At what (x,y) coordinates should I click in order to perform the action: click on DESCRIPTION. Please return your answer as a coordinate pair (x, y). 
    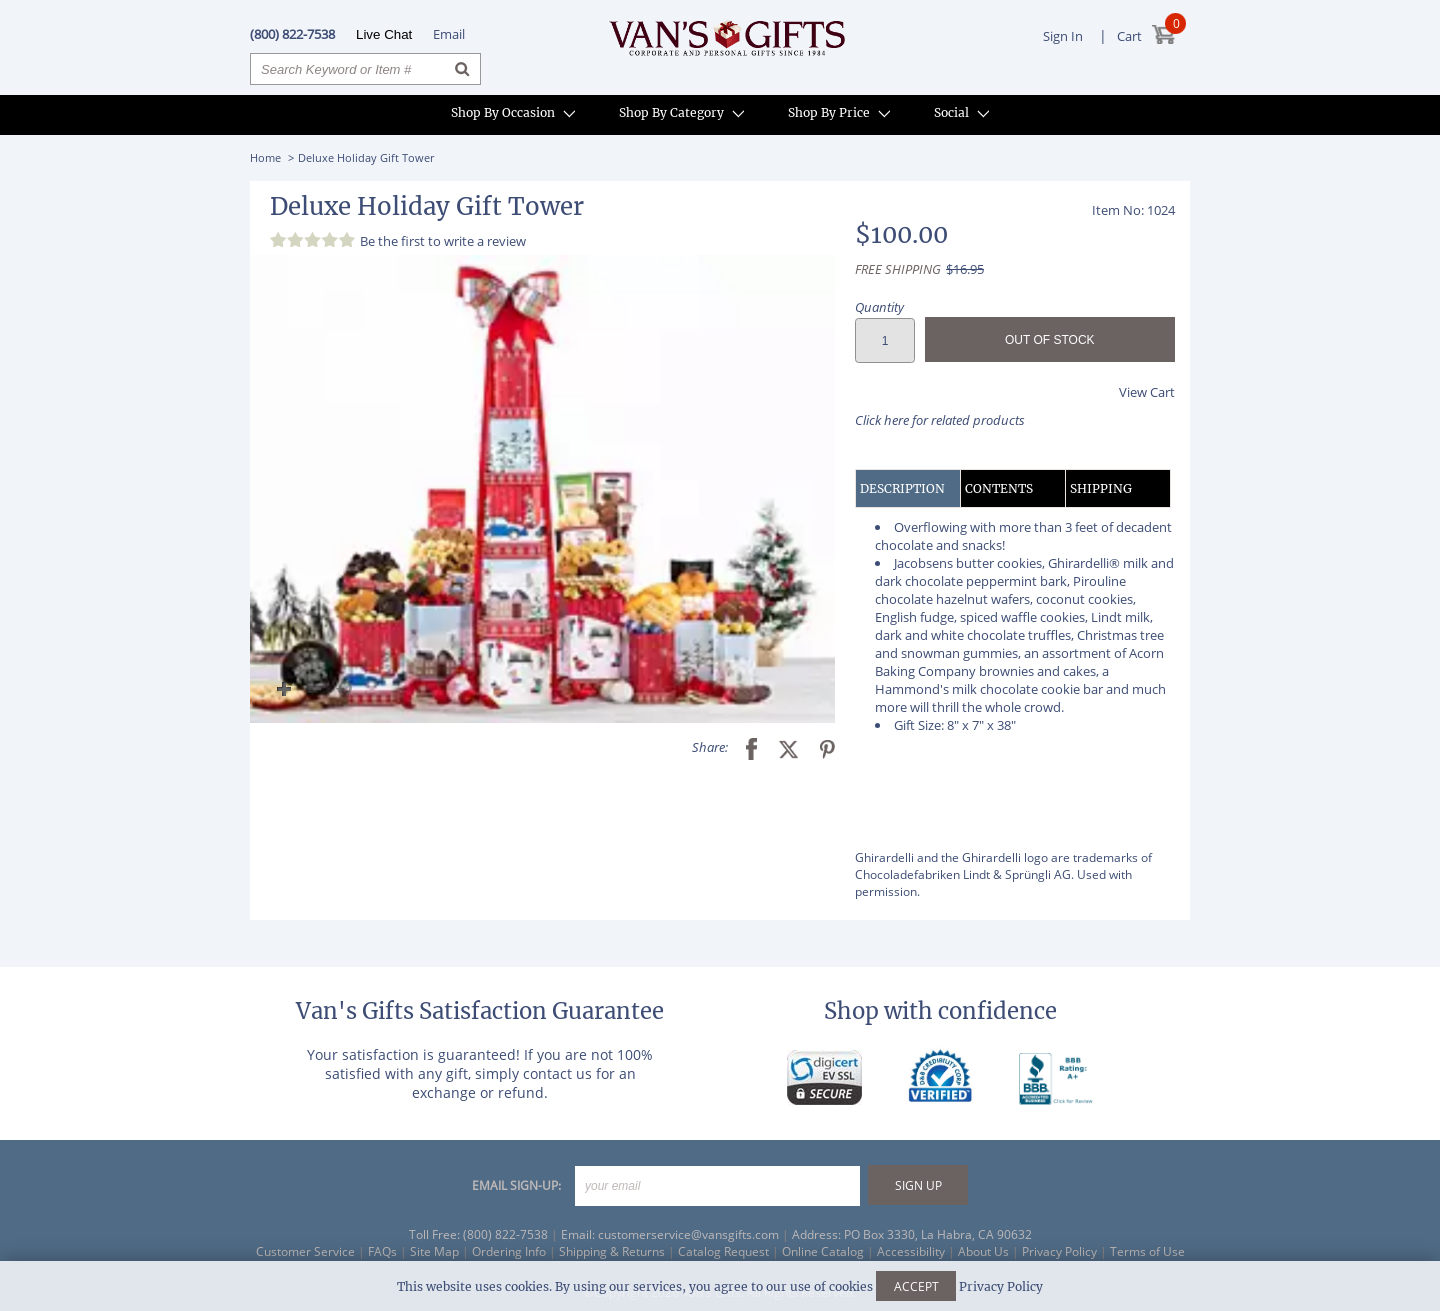
    Looking at the image, I should click on (902, 488).